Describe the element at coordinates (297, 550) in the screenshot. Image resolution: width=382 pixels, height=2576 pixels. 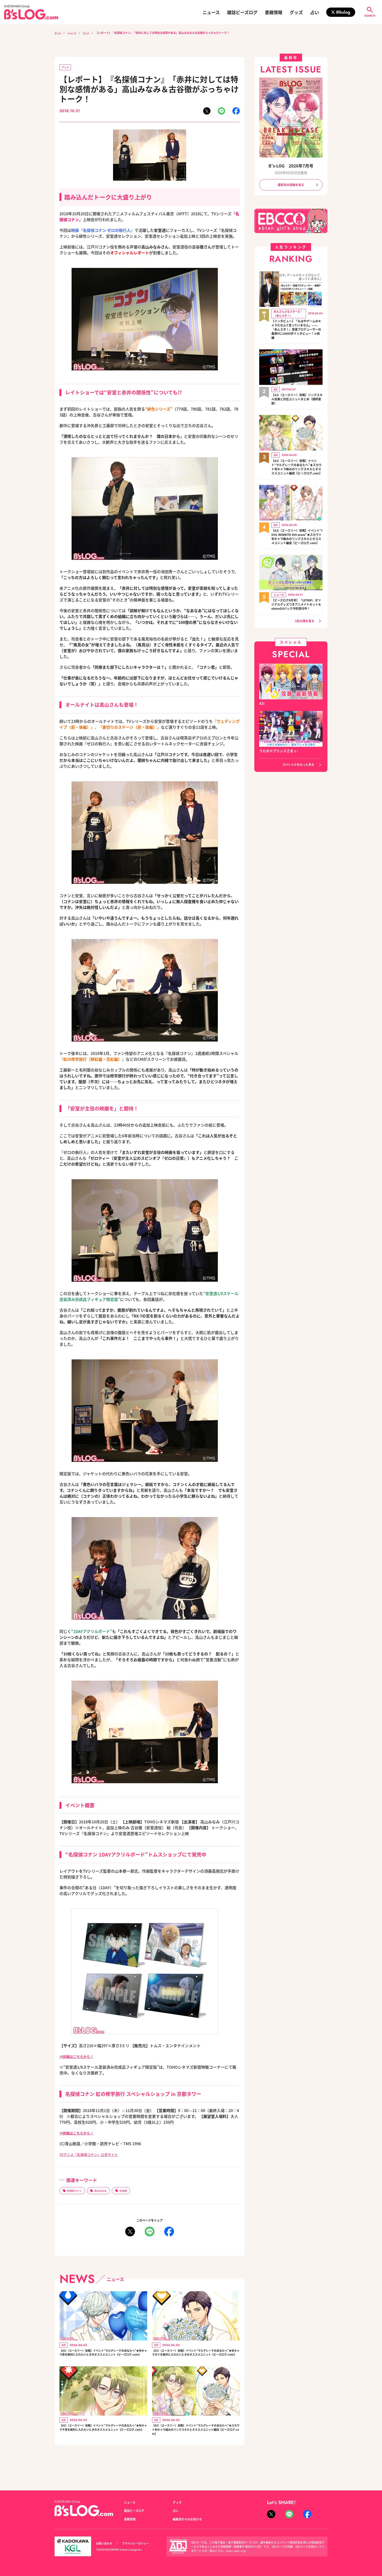
I see `【A3!（エースリー）攻略】イベント“IDOL REWRITE #04 anew”★スカウト旬キャラ絡みのリンクスキルとオススメユニット編成【ビーズログ.com】` at that location.